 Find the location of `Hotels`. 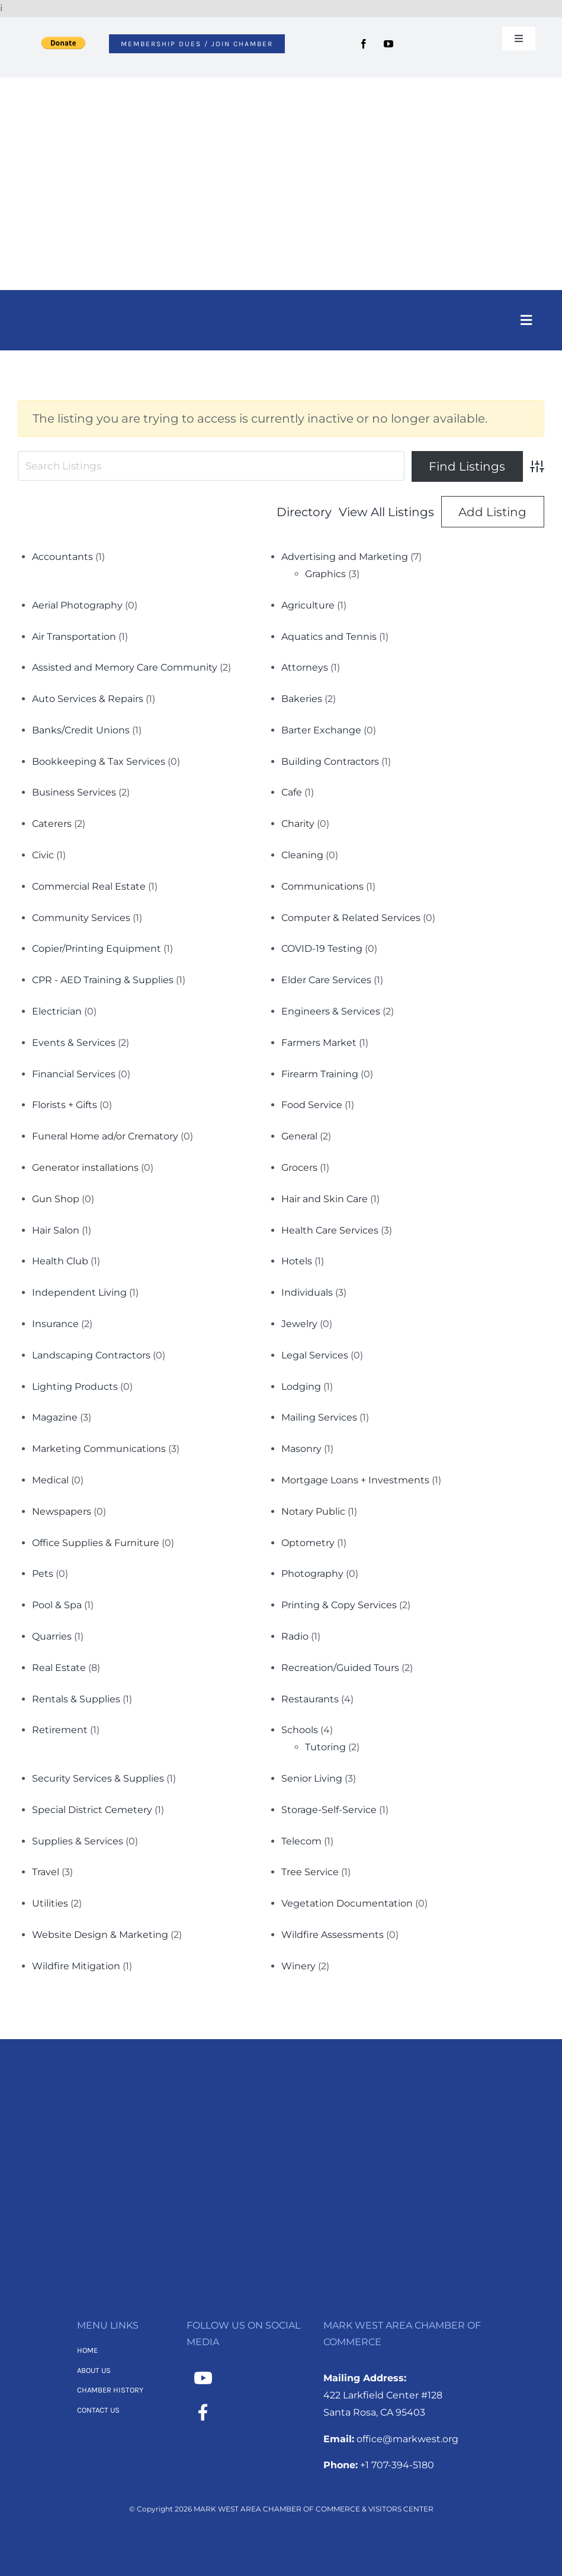

Hotels is located at coordinates (296, 1261).